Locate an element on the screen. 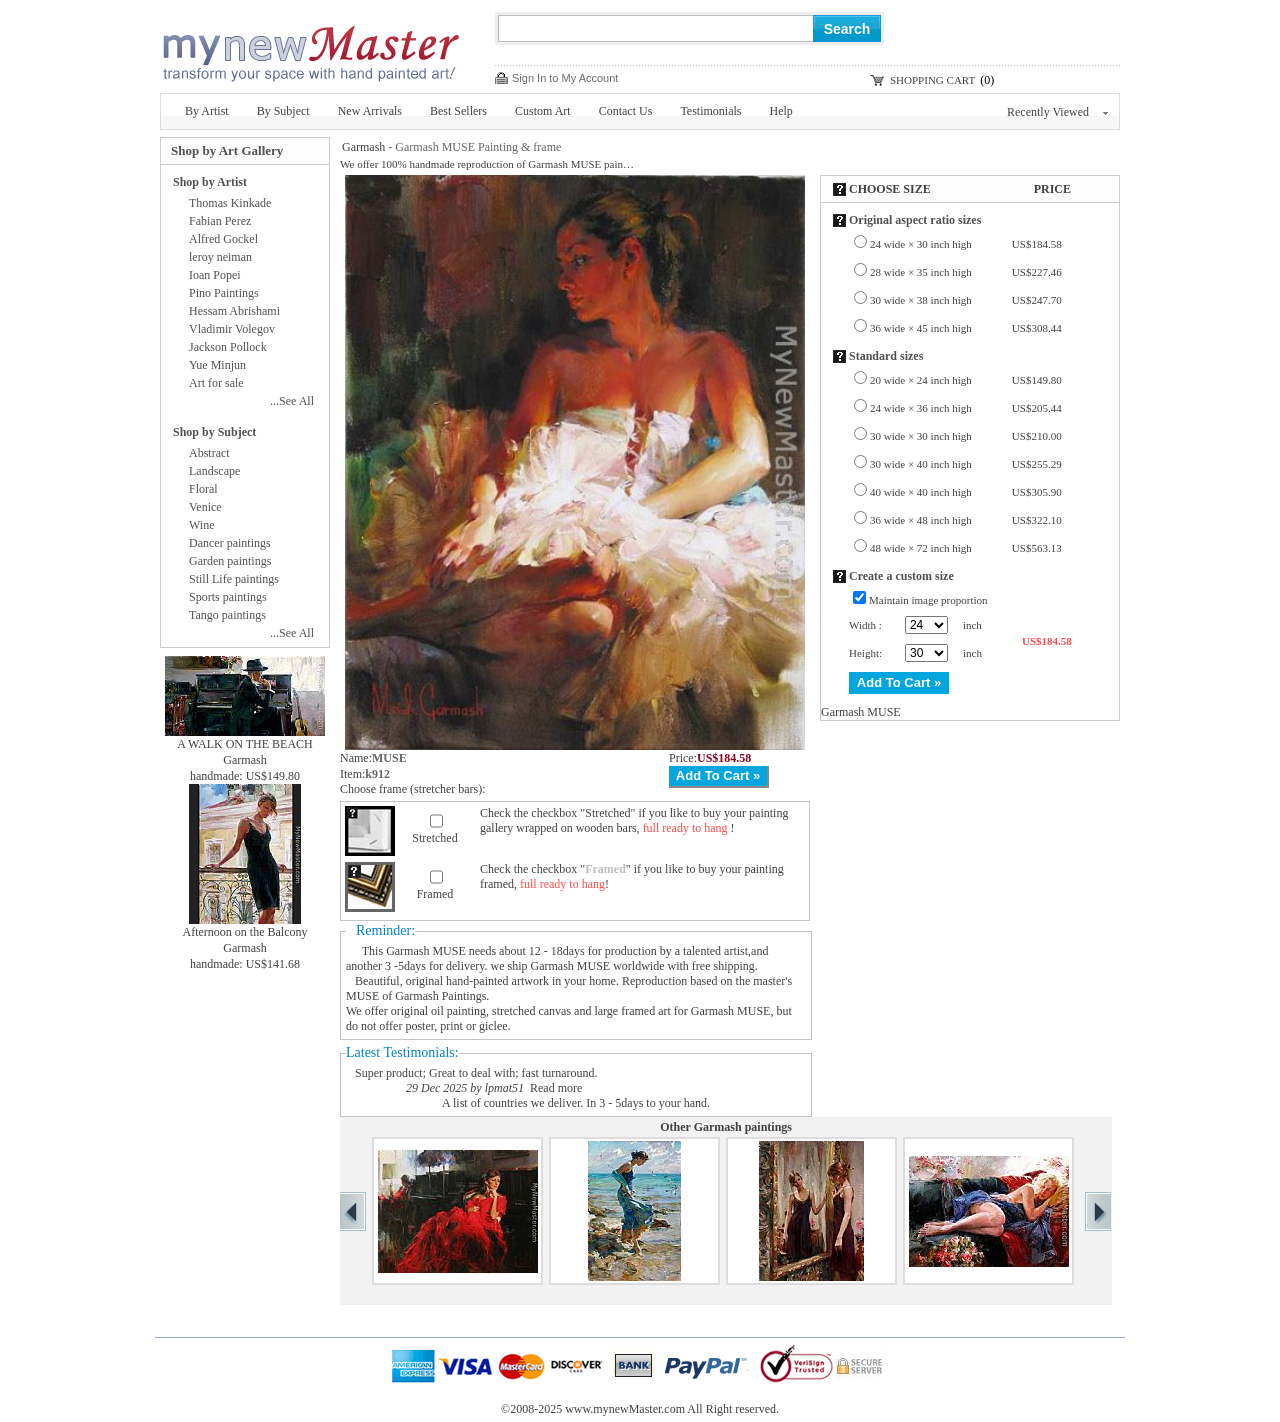 Image resolution: width=1280 pixels, height=1422 pixels. Recently Viewed is located at coordinates (1057, 112).